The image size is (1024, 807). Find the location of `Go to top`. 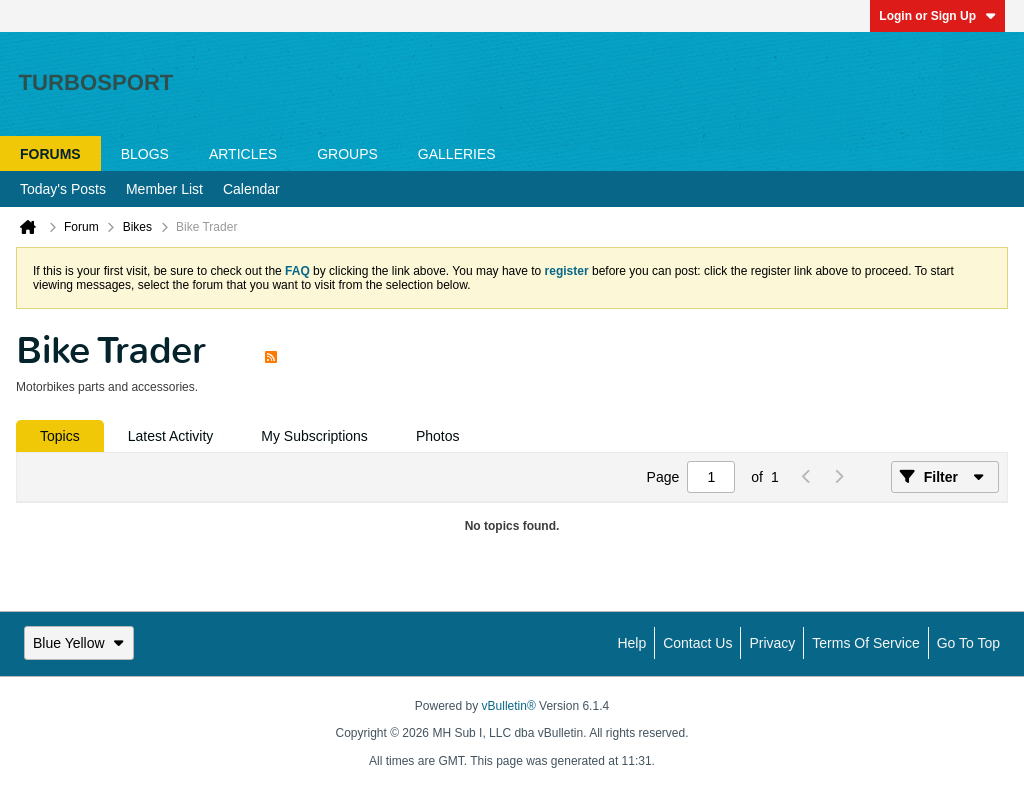

Go to top is located at coordinates (968, 643).